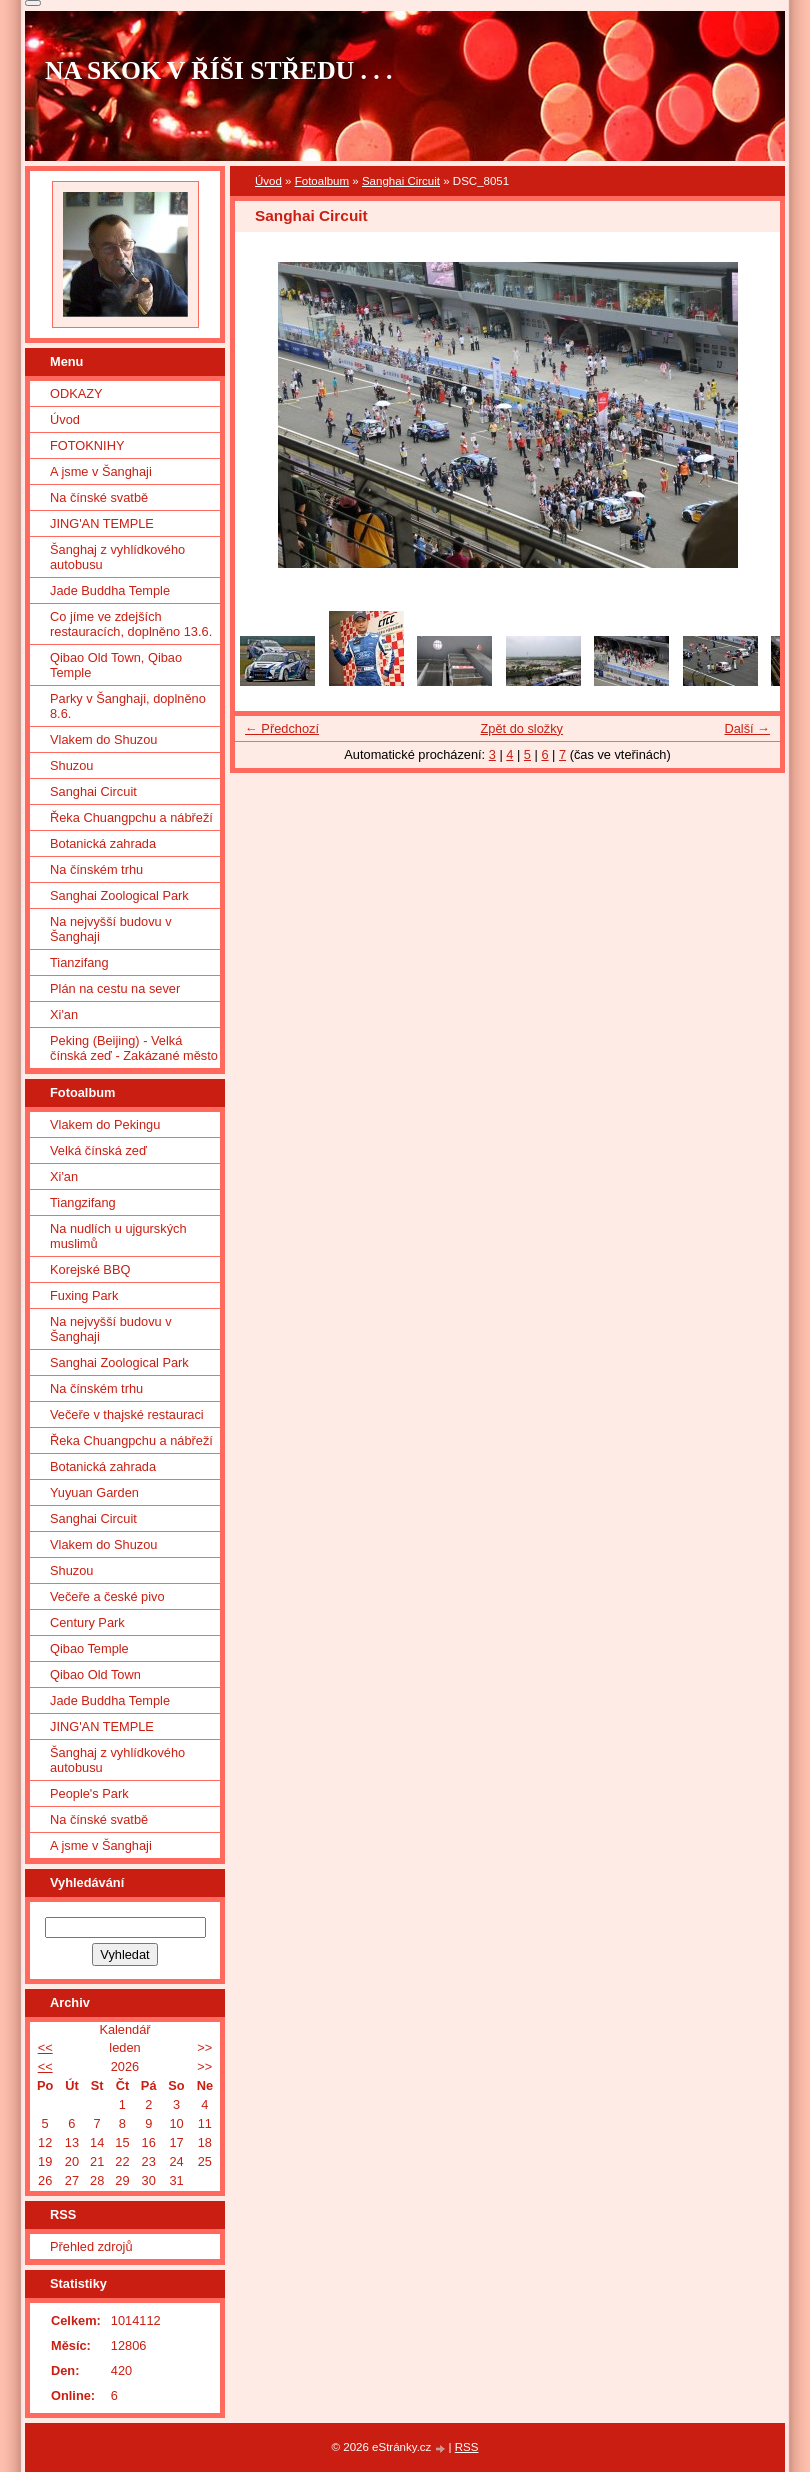 This screenshot has height=2472, width=810. I want to click on Na nejvyšší budovu v Šanghaji, so click(111, 929).